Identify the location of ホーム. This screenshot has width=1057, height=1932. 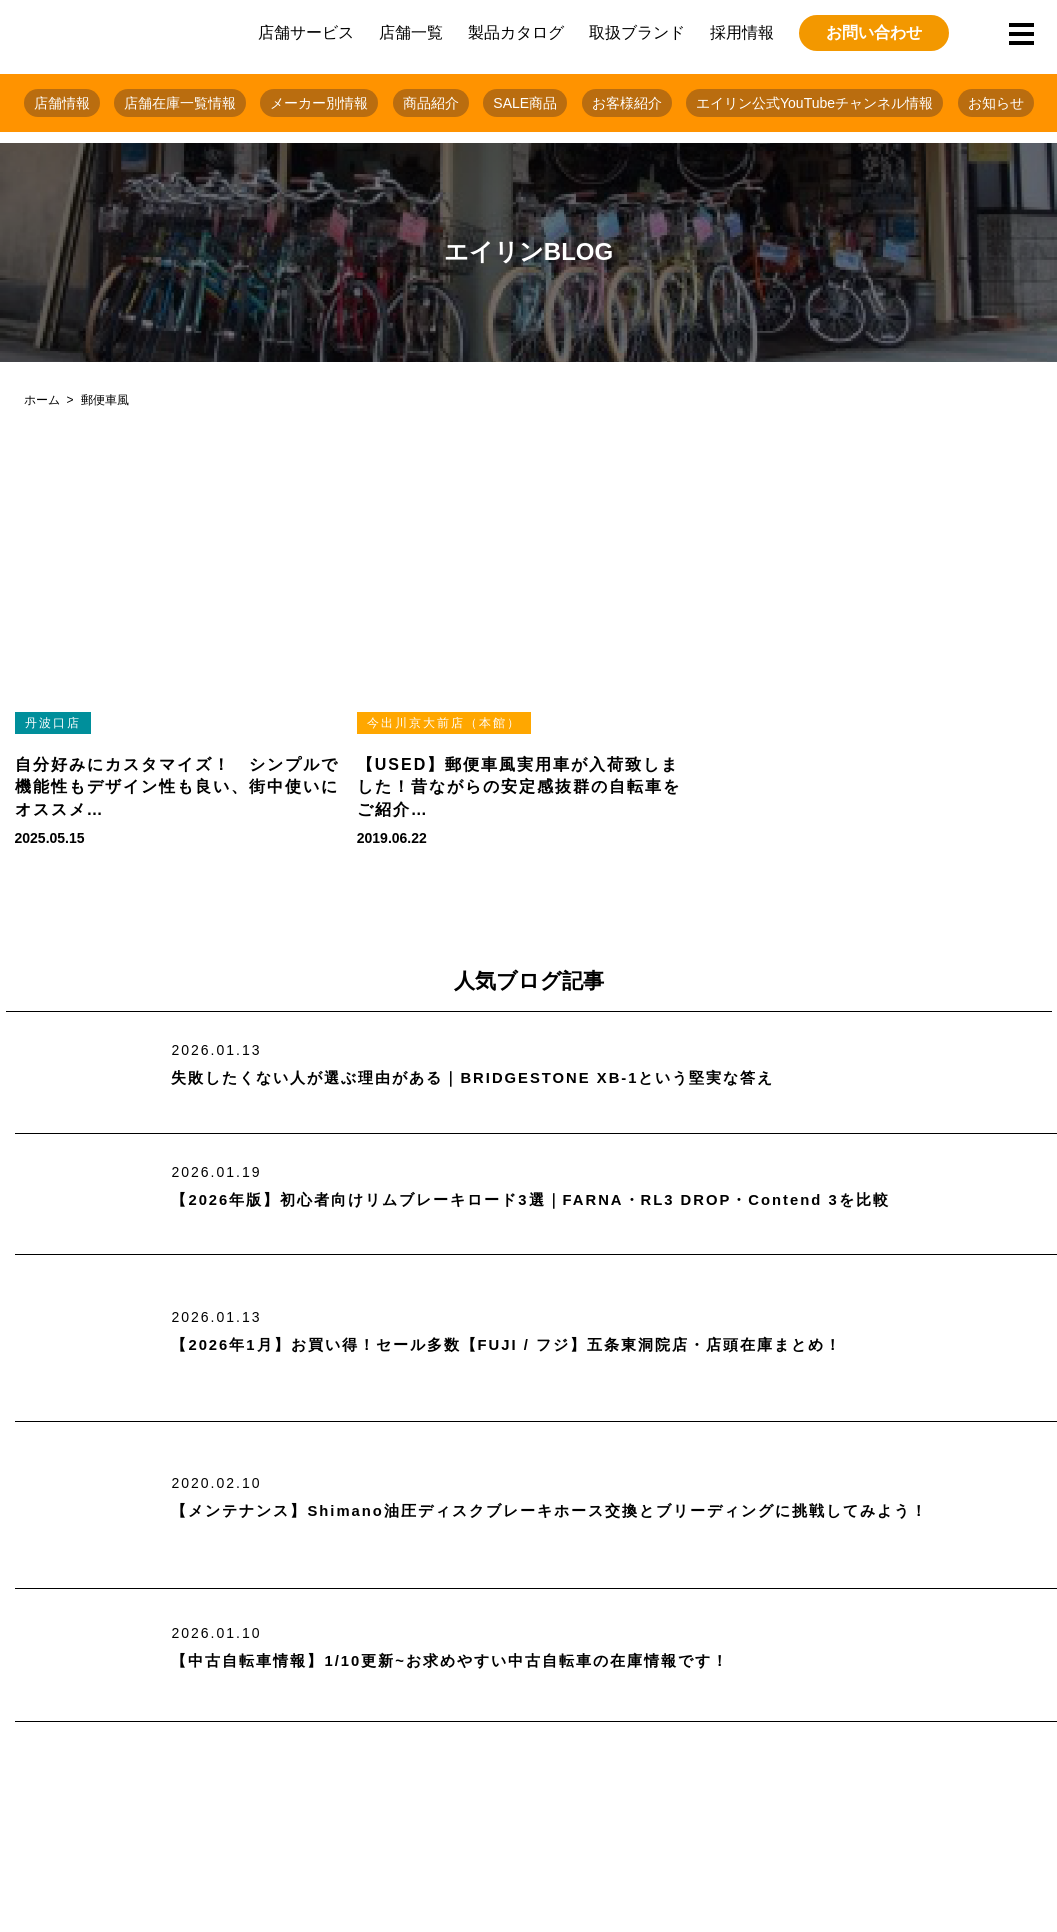
(42, 400).